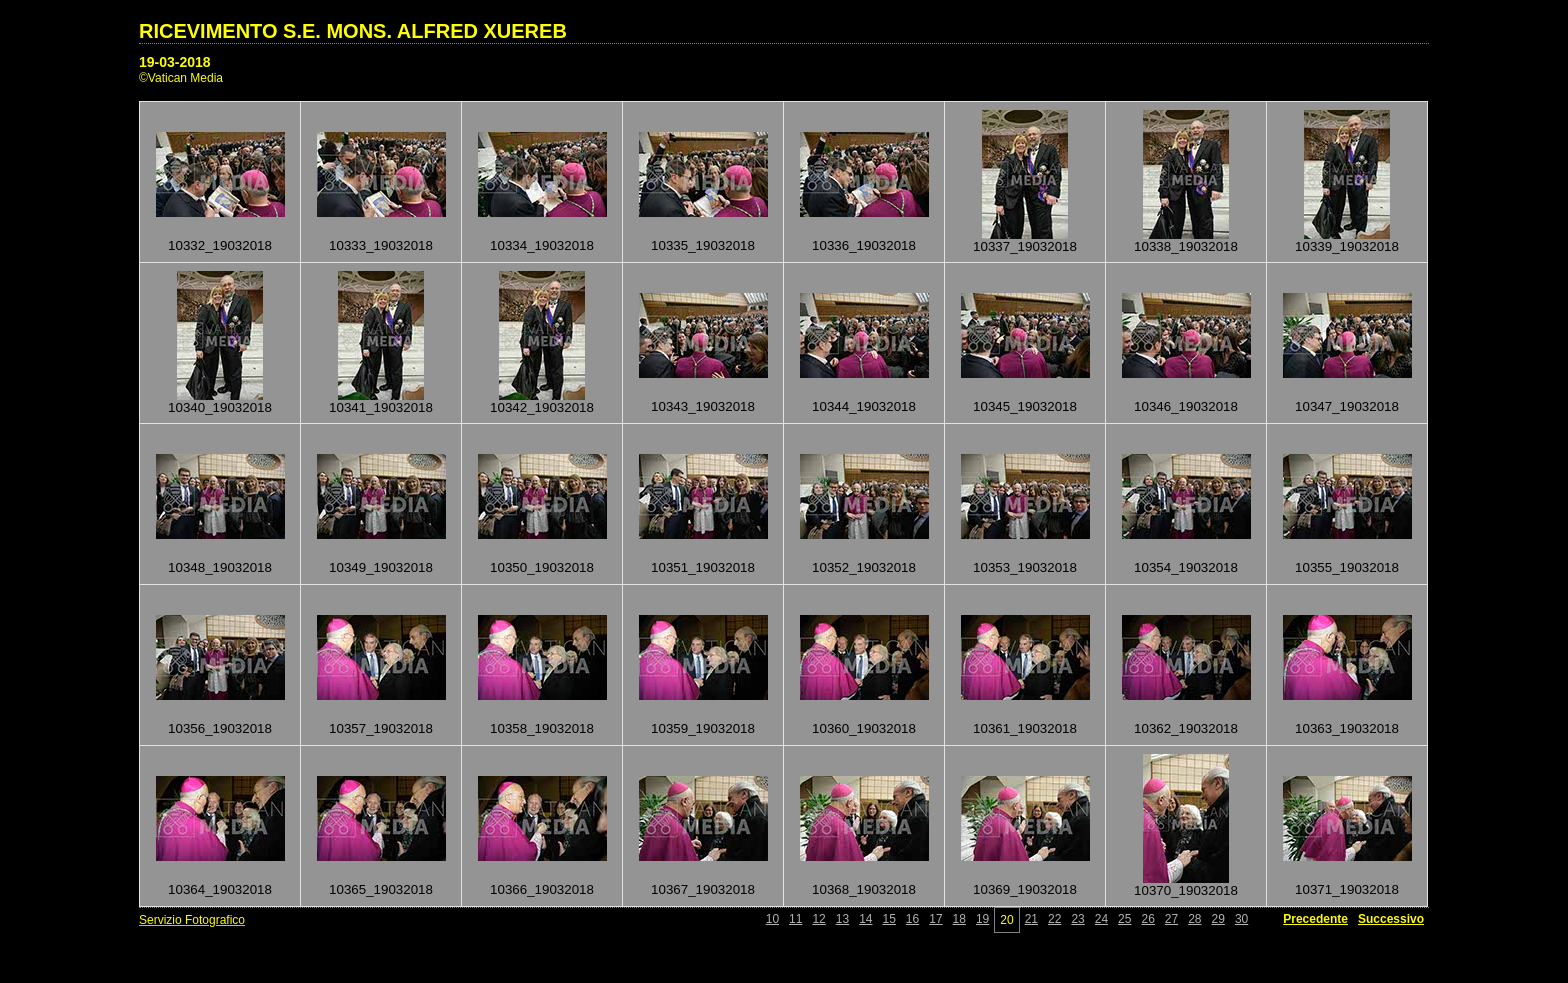 The width and height of the screenshot is (1568, 983). What do you see at coordinates (1186, 567) in the screenshot?
I see `10354_19032018` at bounding box center [1186, 567].